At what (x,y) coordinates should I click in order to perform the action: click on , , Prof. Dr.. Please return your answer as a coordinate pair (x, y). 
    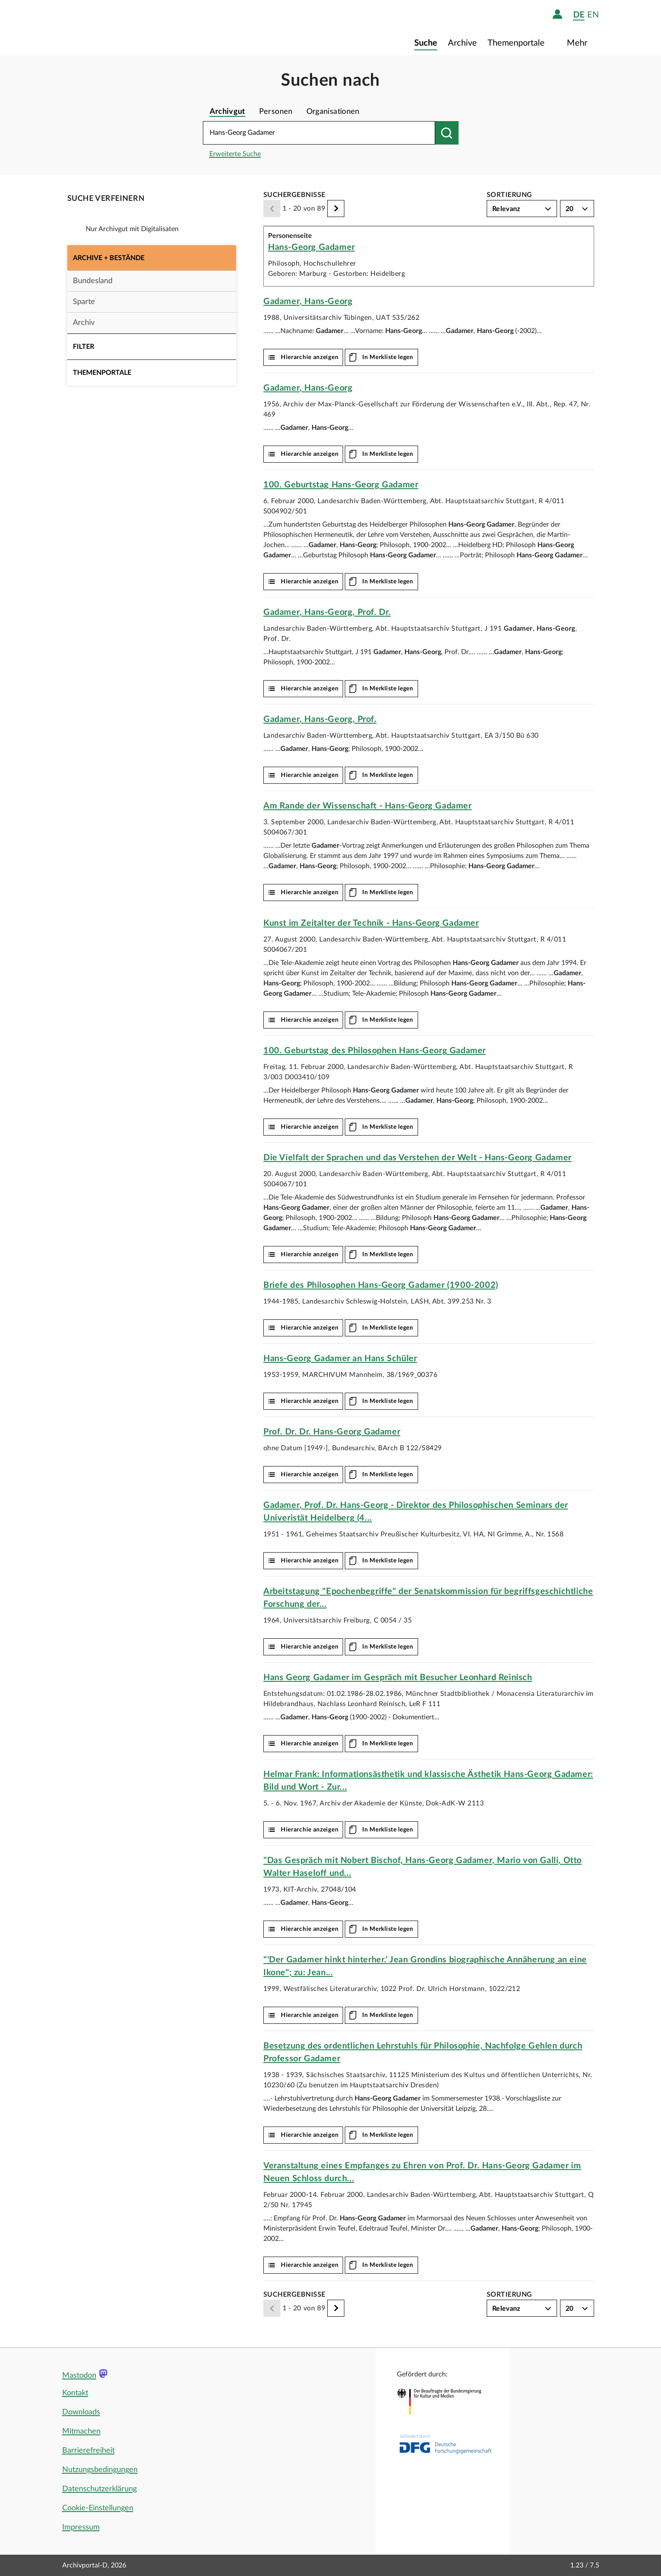
    Looking at the image, I should click on (327, 612).